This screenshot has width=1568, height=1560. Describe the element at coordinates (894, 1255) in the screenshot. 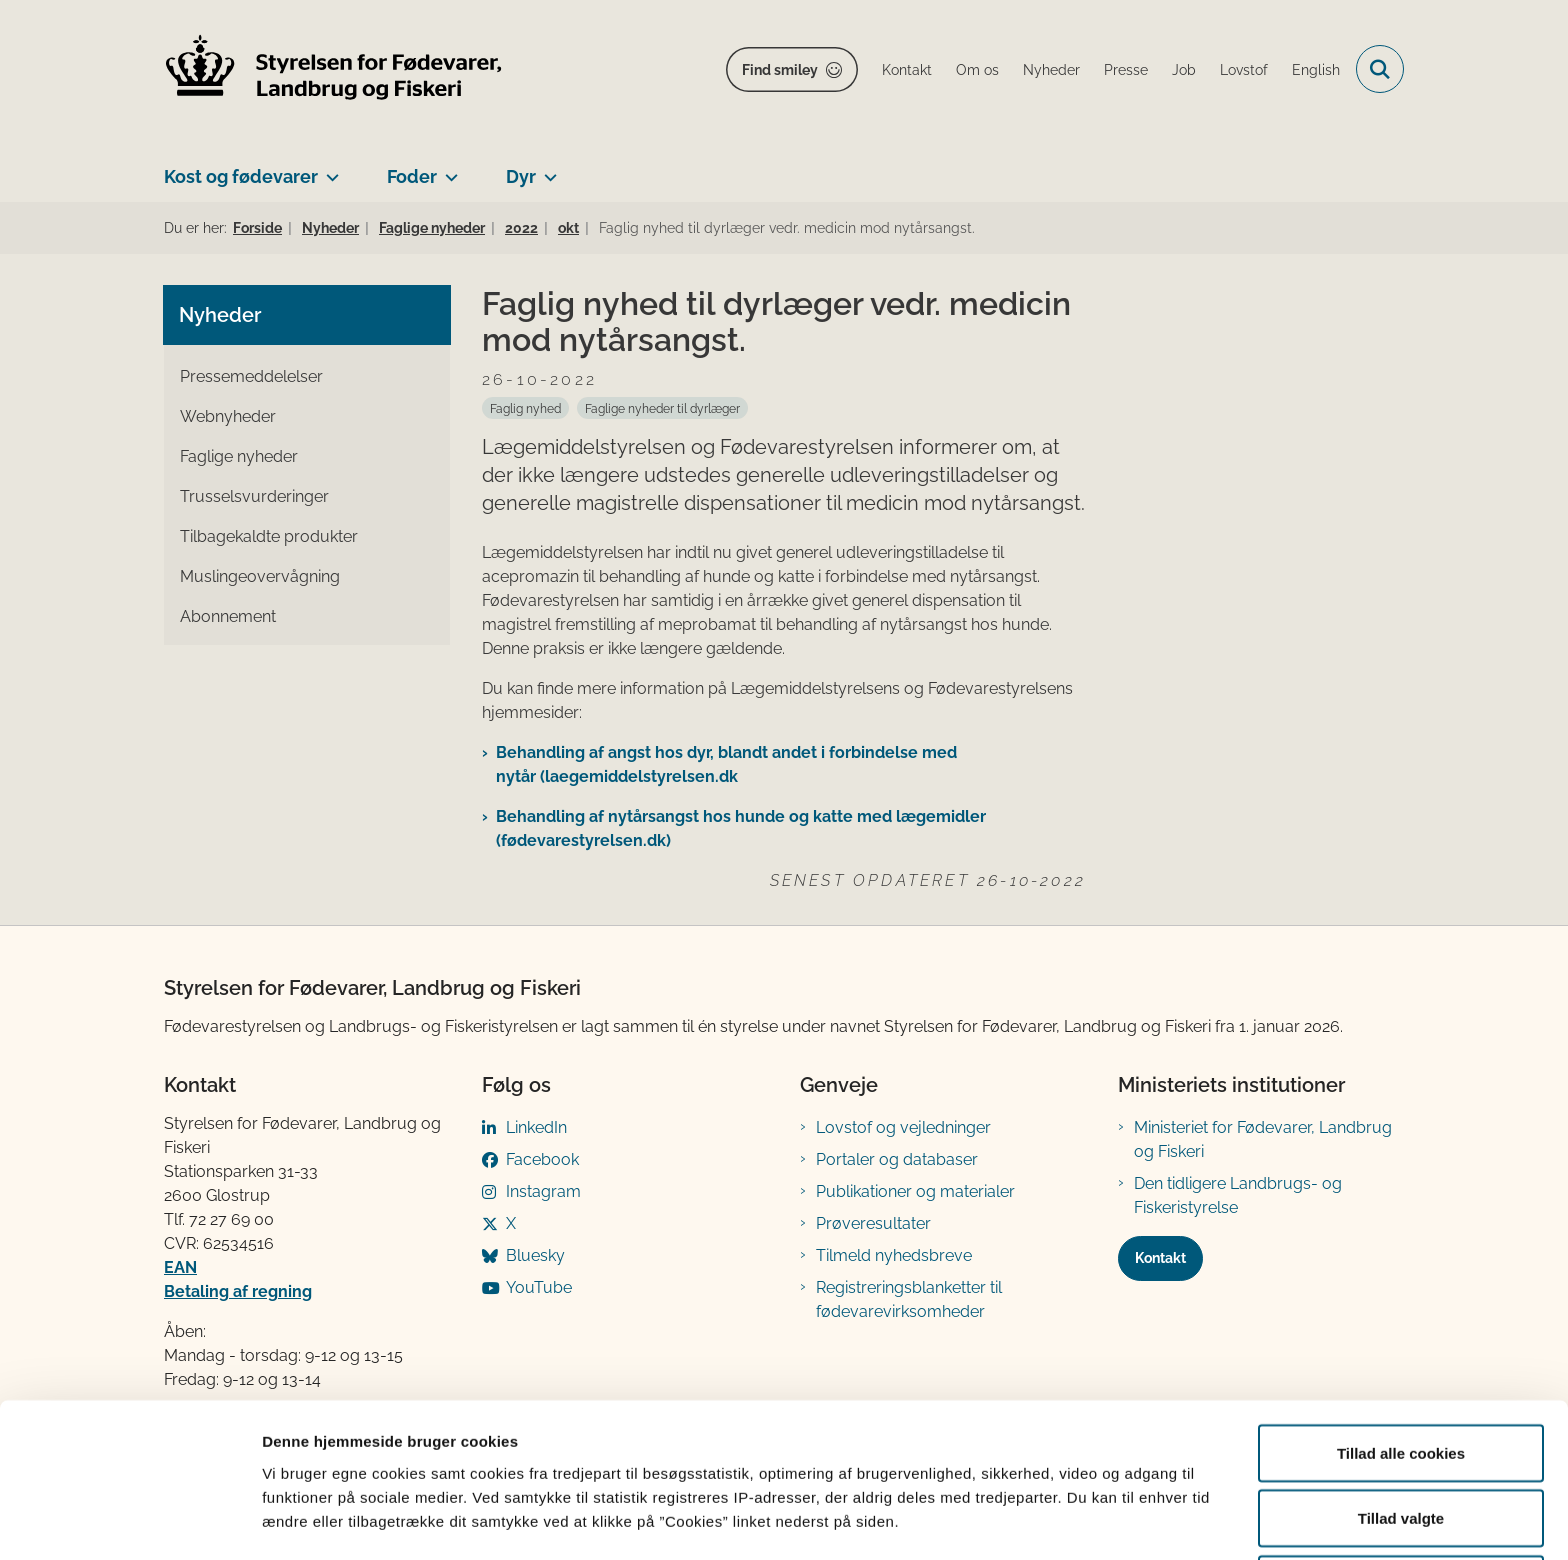

I see `Tilmeld nyhedsbreve` at that location.